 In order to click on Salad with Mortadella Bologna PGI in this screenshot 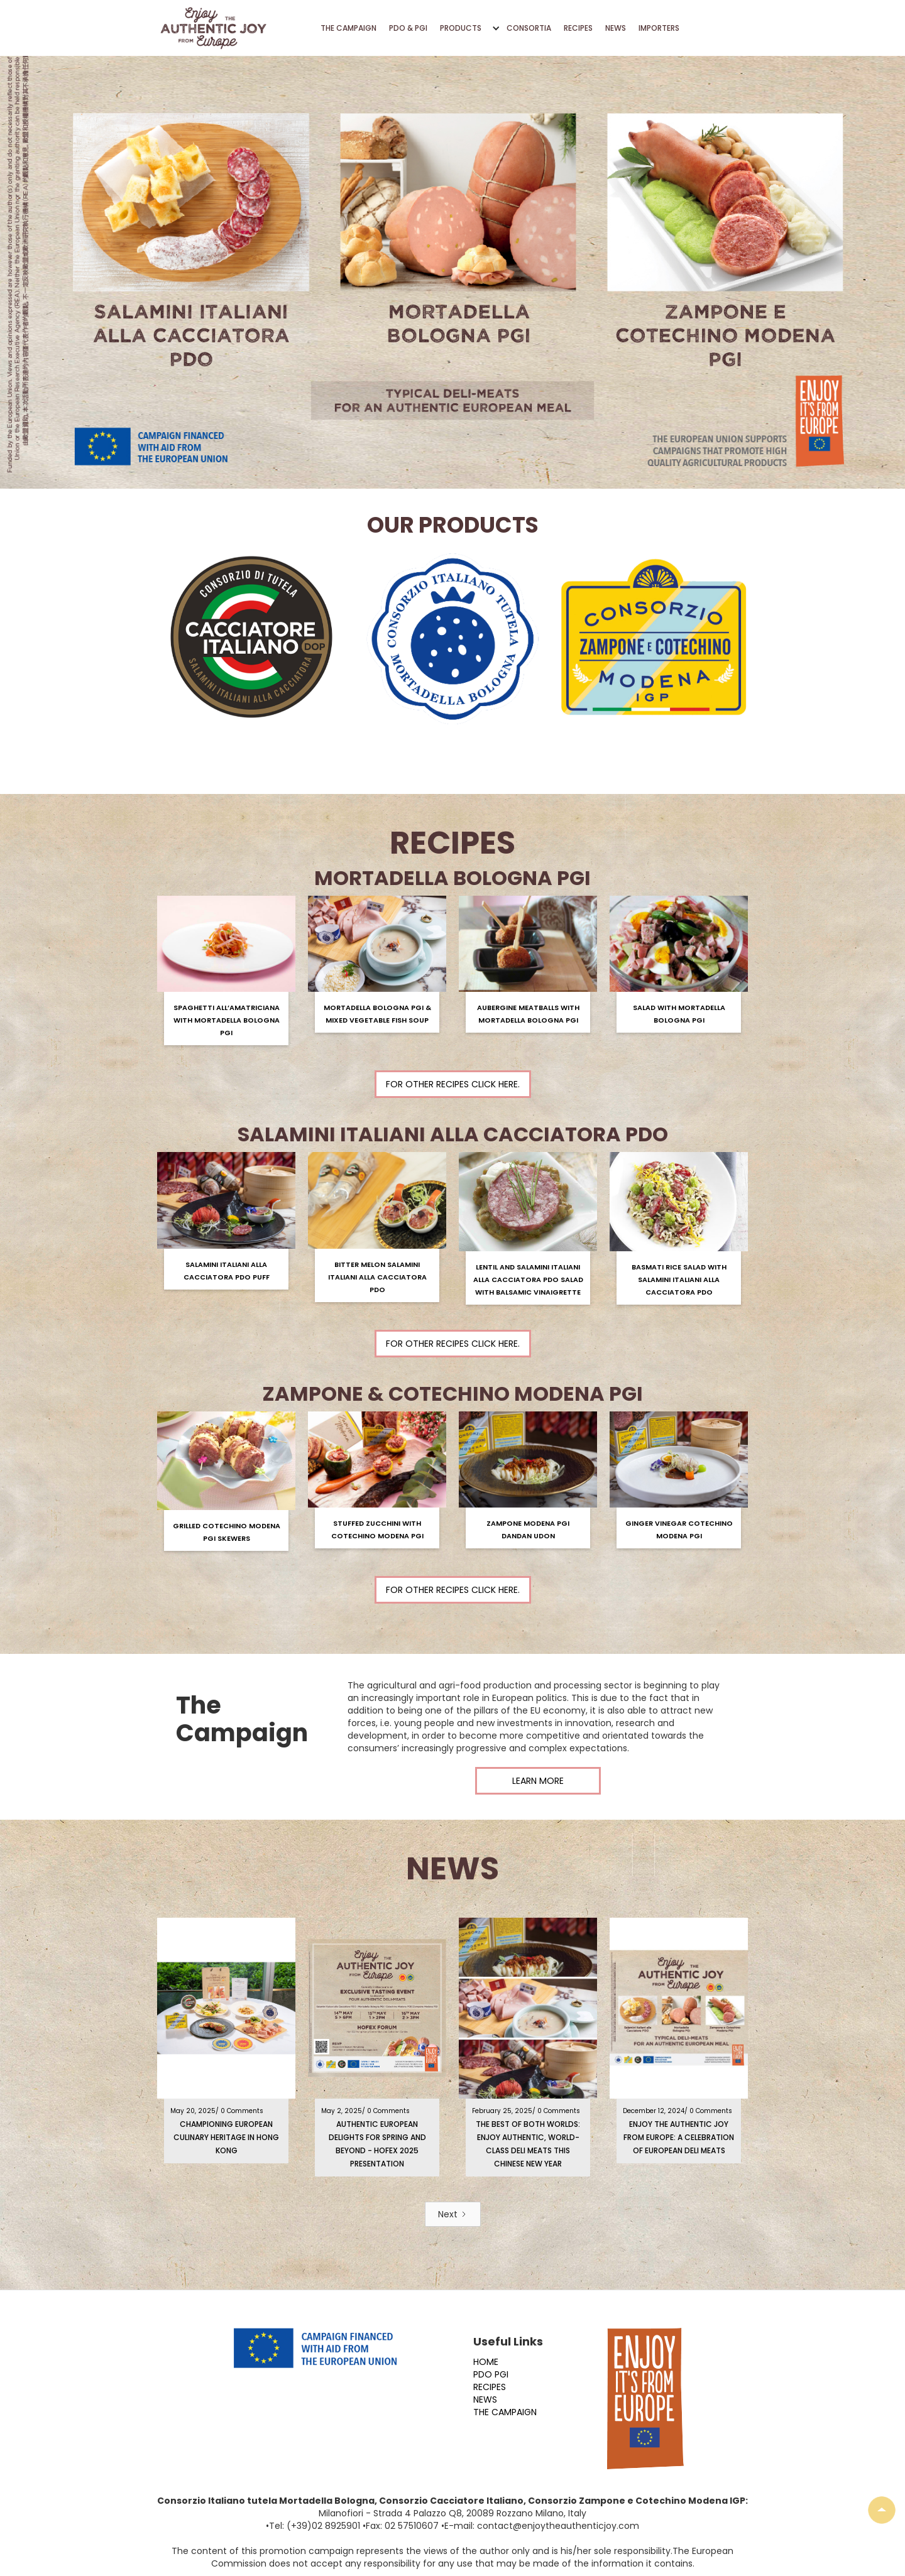, I will do `click(679, 1014)`.